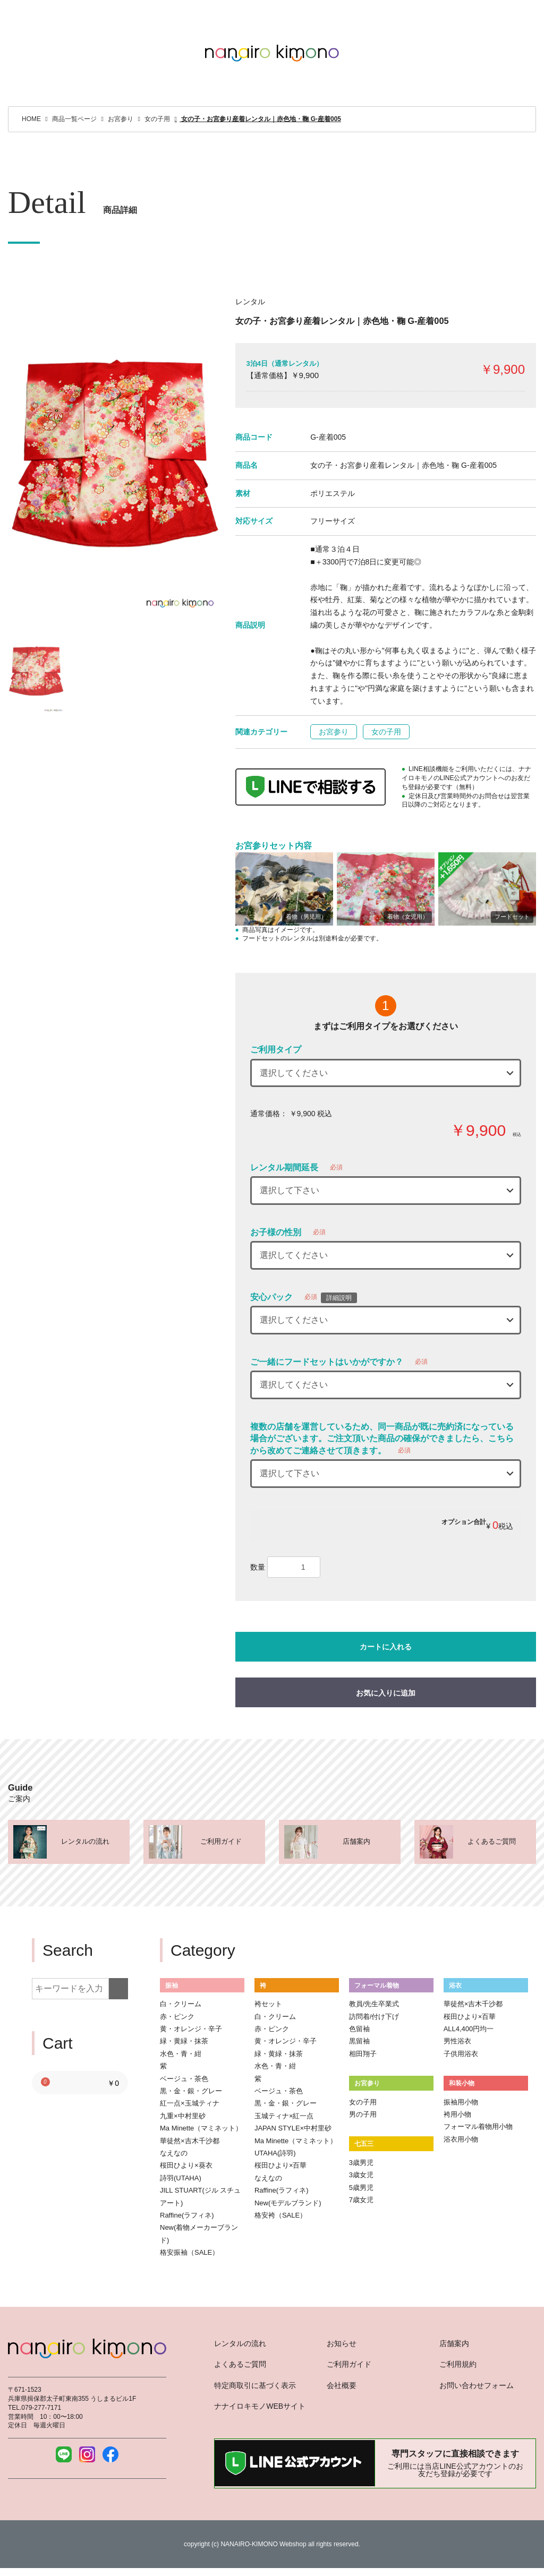 The width and height of the screenshot is (544, 2576). What do you see at coordinates (191, 2029) in the screenshot?
I see `黄・オレンジ・辛子` at bounding box center [191, 2029].